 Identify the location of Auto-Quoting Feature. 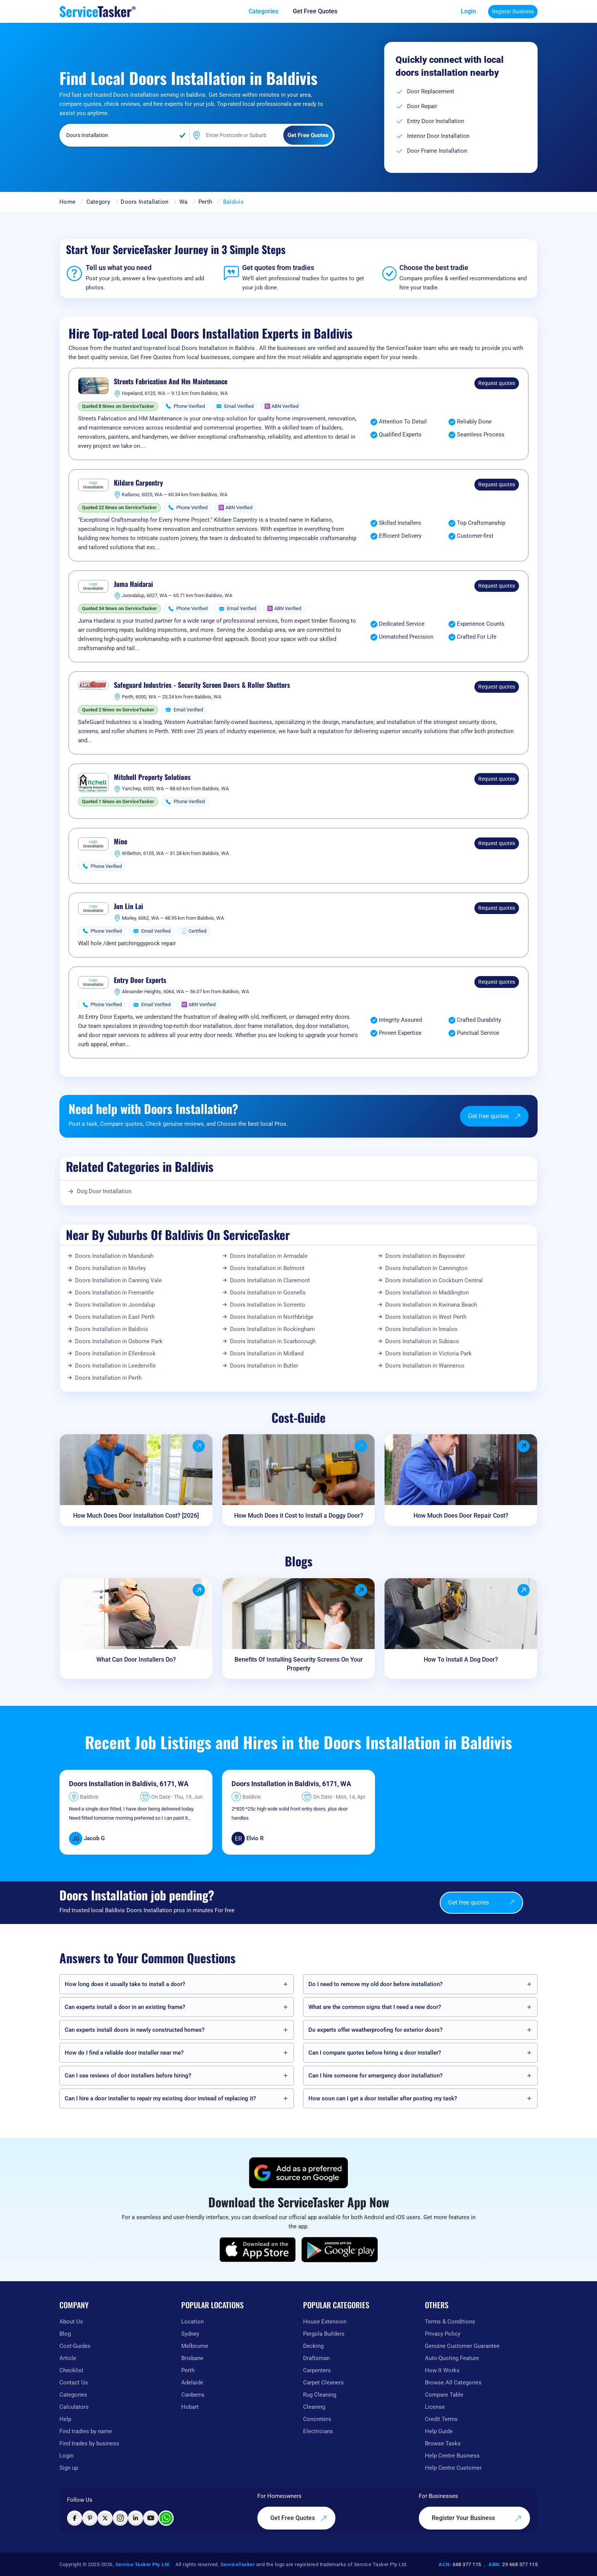
(452, 2358).